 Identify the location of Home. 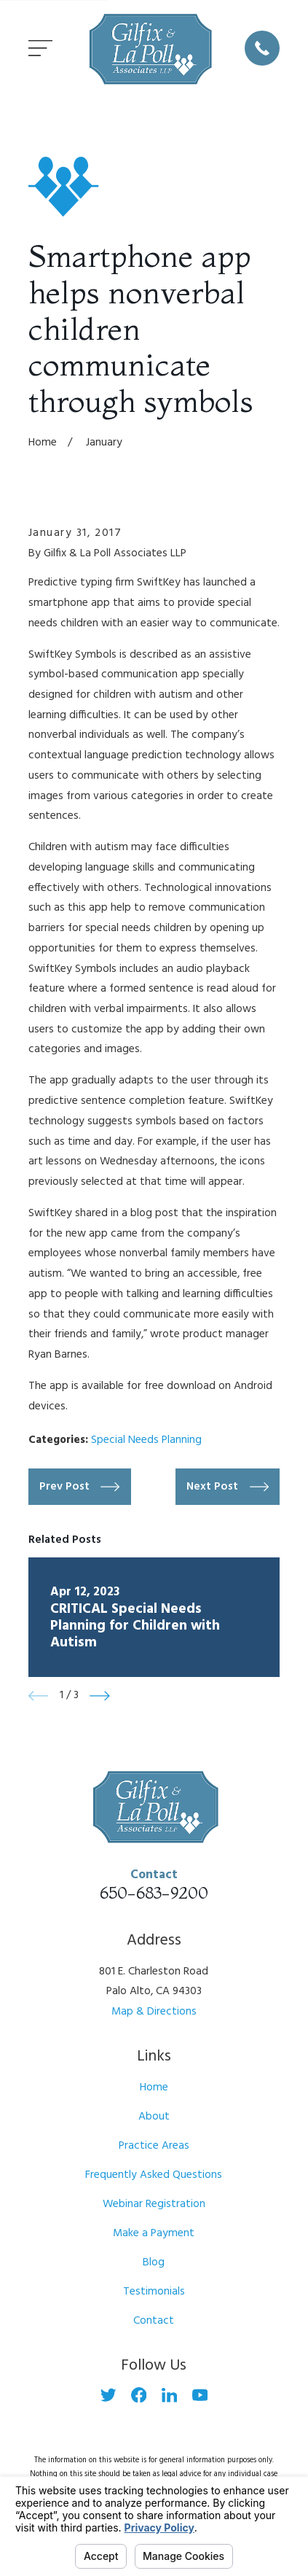
(154, 2087).